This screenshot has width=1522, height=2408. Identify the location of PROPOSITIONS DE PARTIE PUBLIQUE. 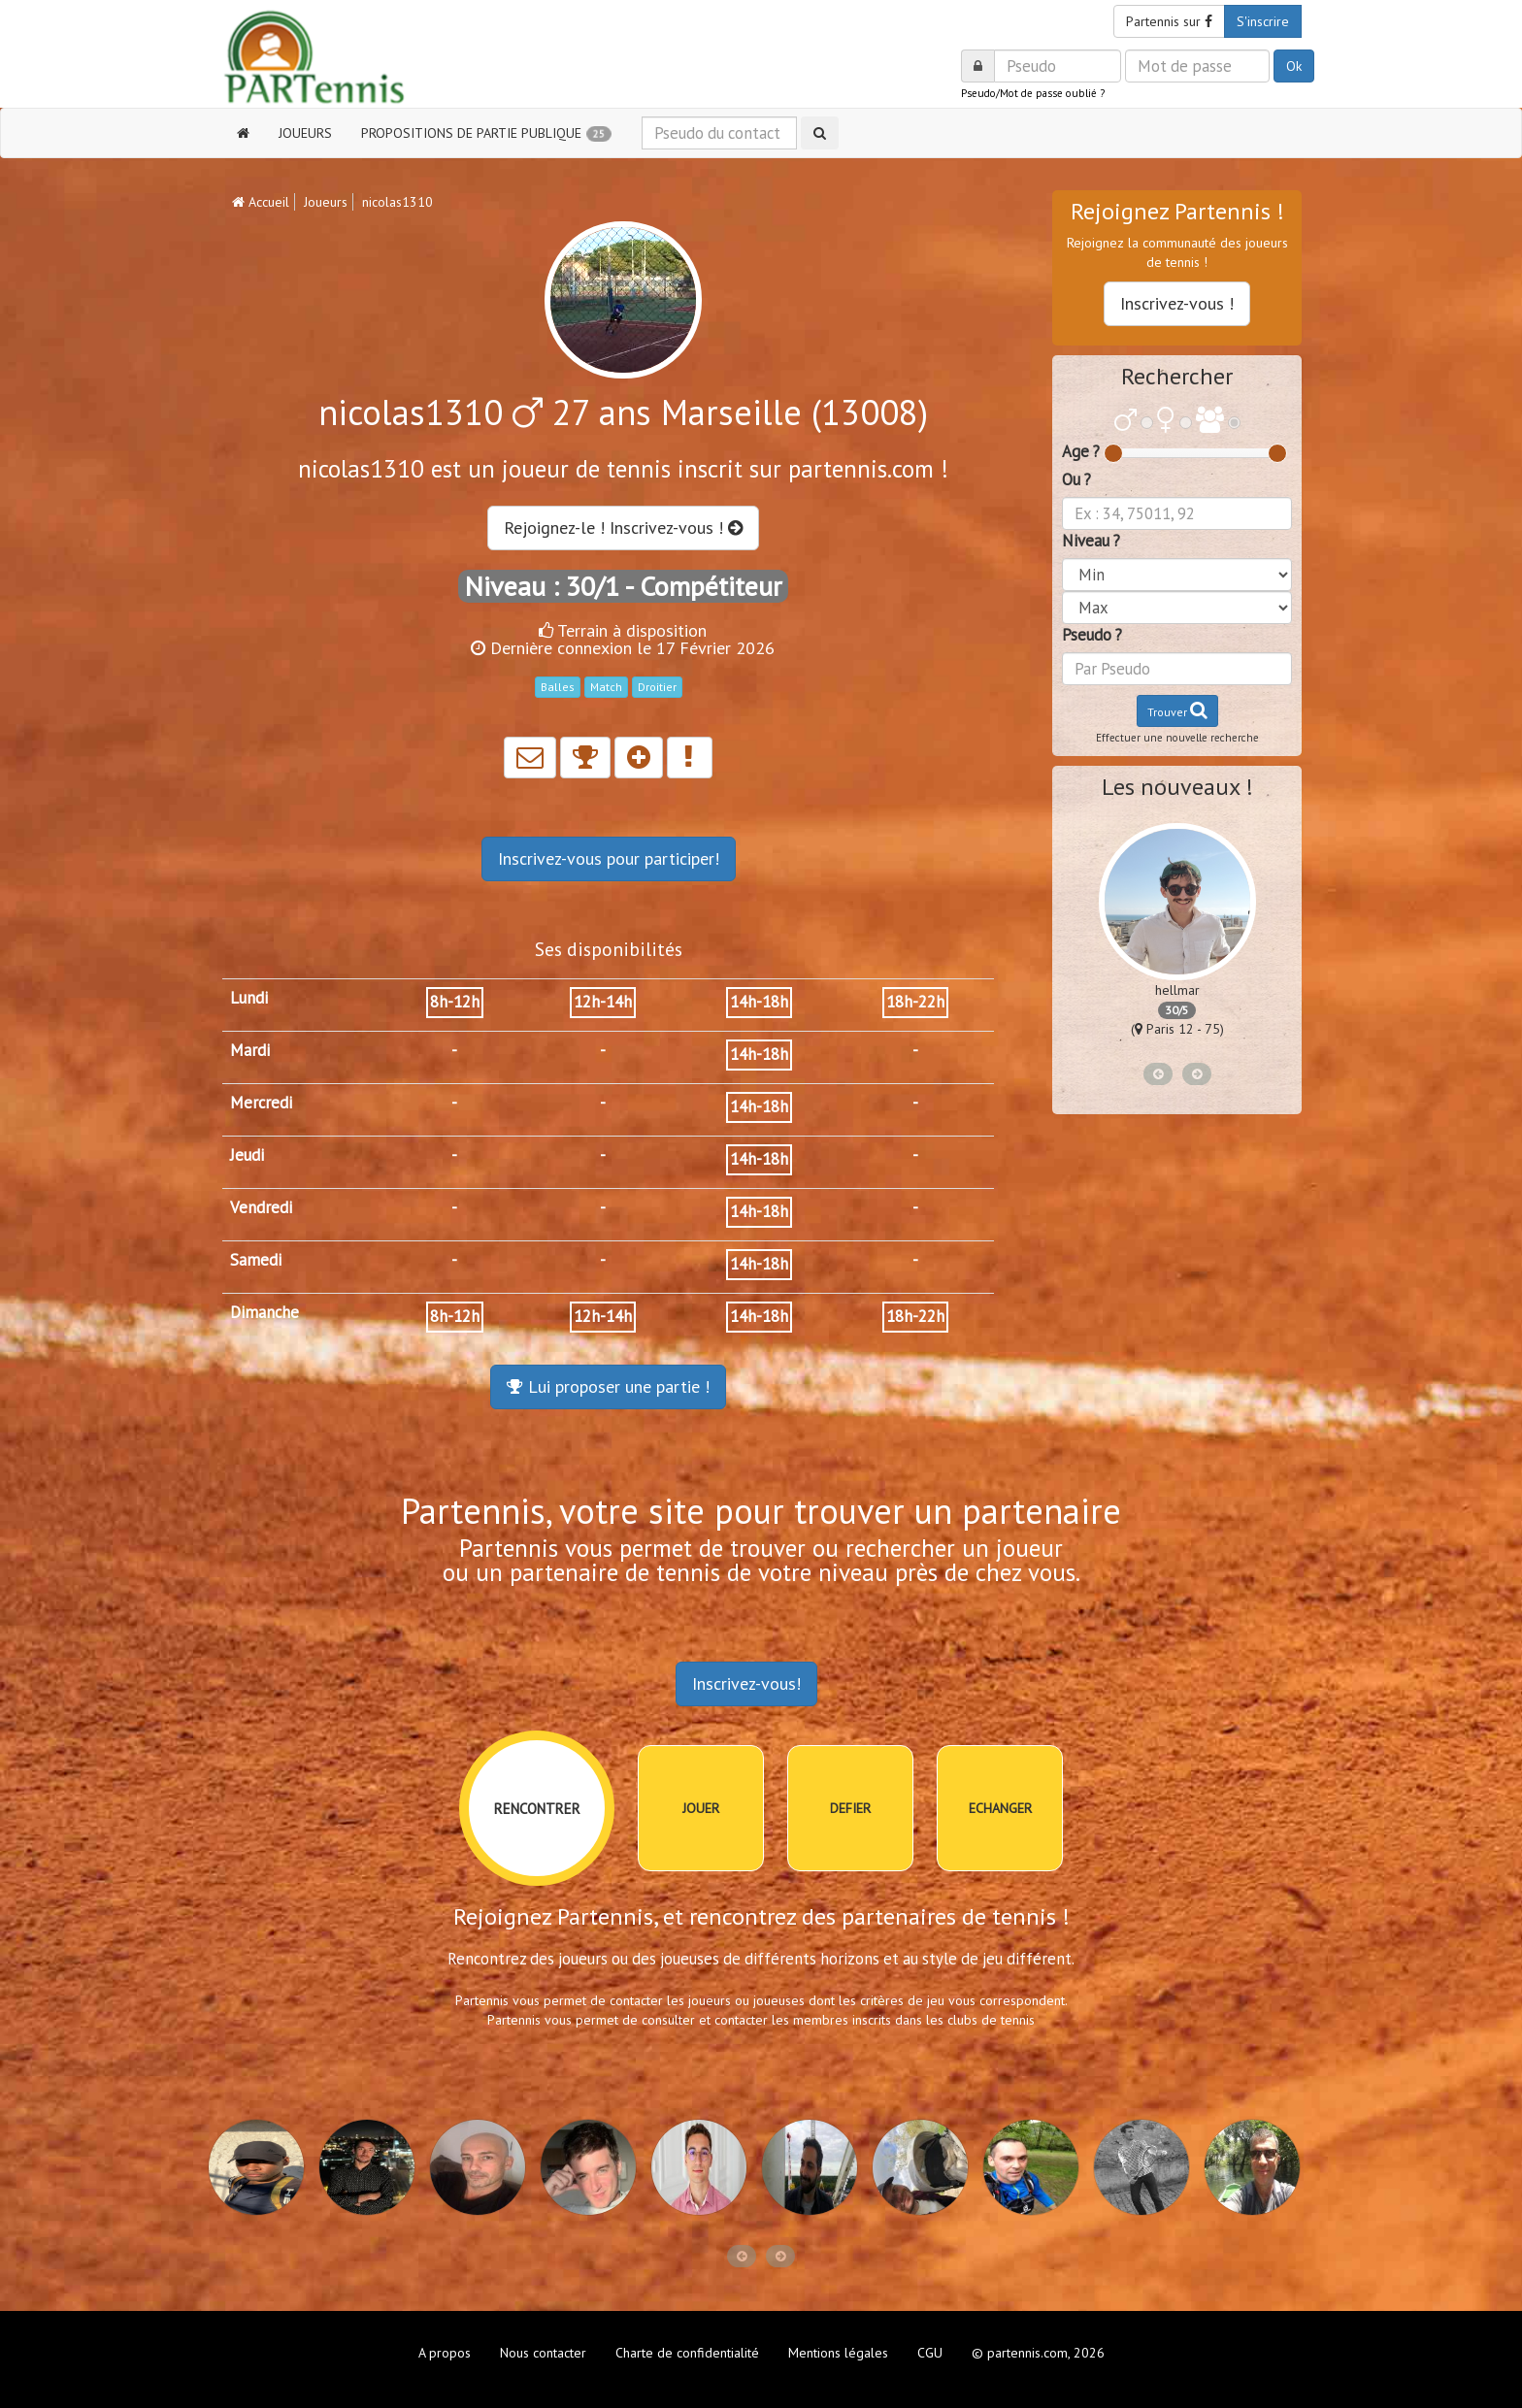
(486, 133).